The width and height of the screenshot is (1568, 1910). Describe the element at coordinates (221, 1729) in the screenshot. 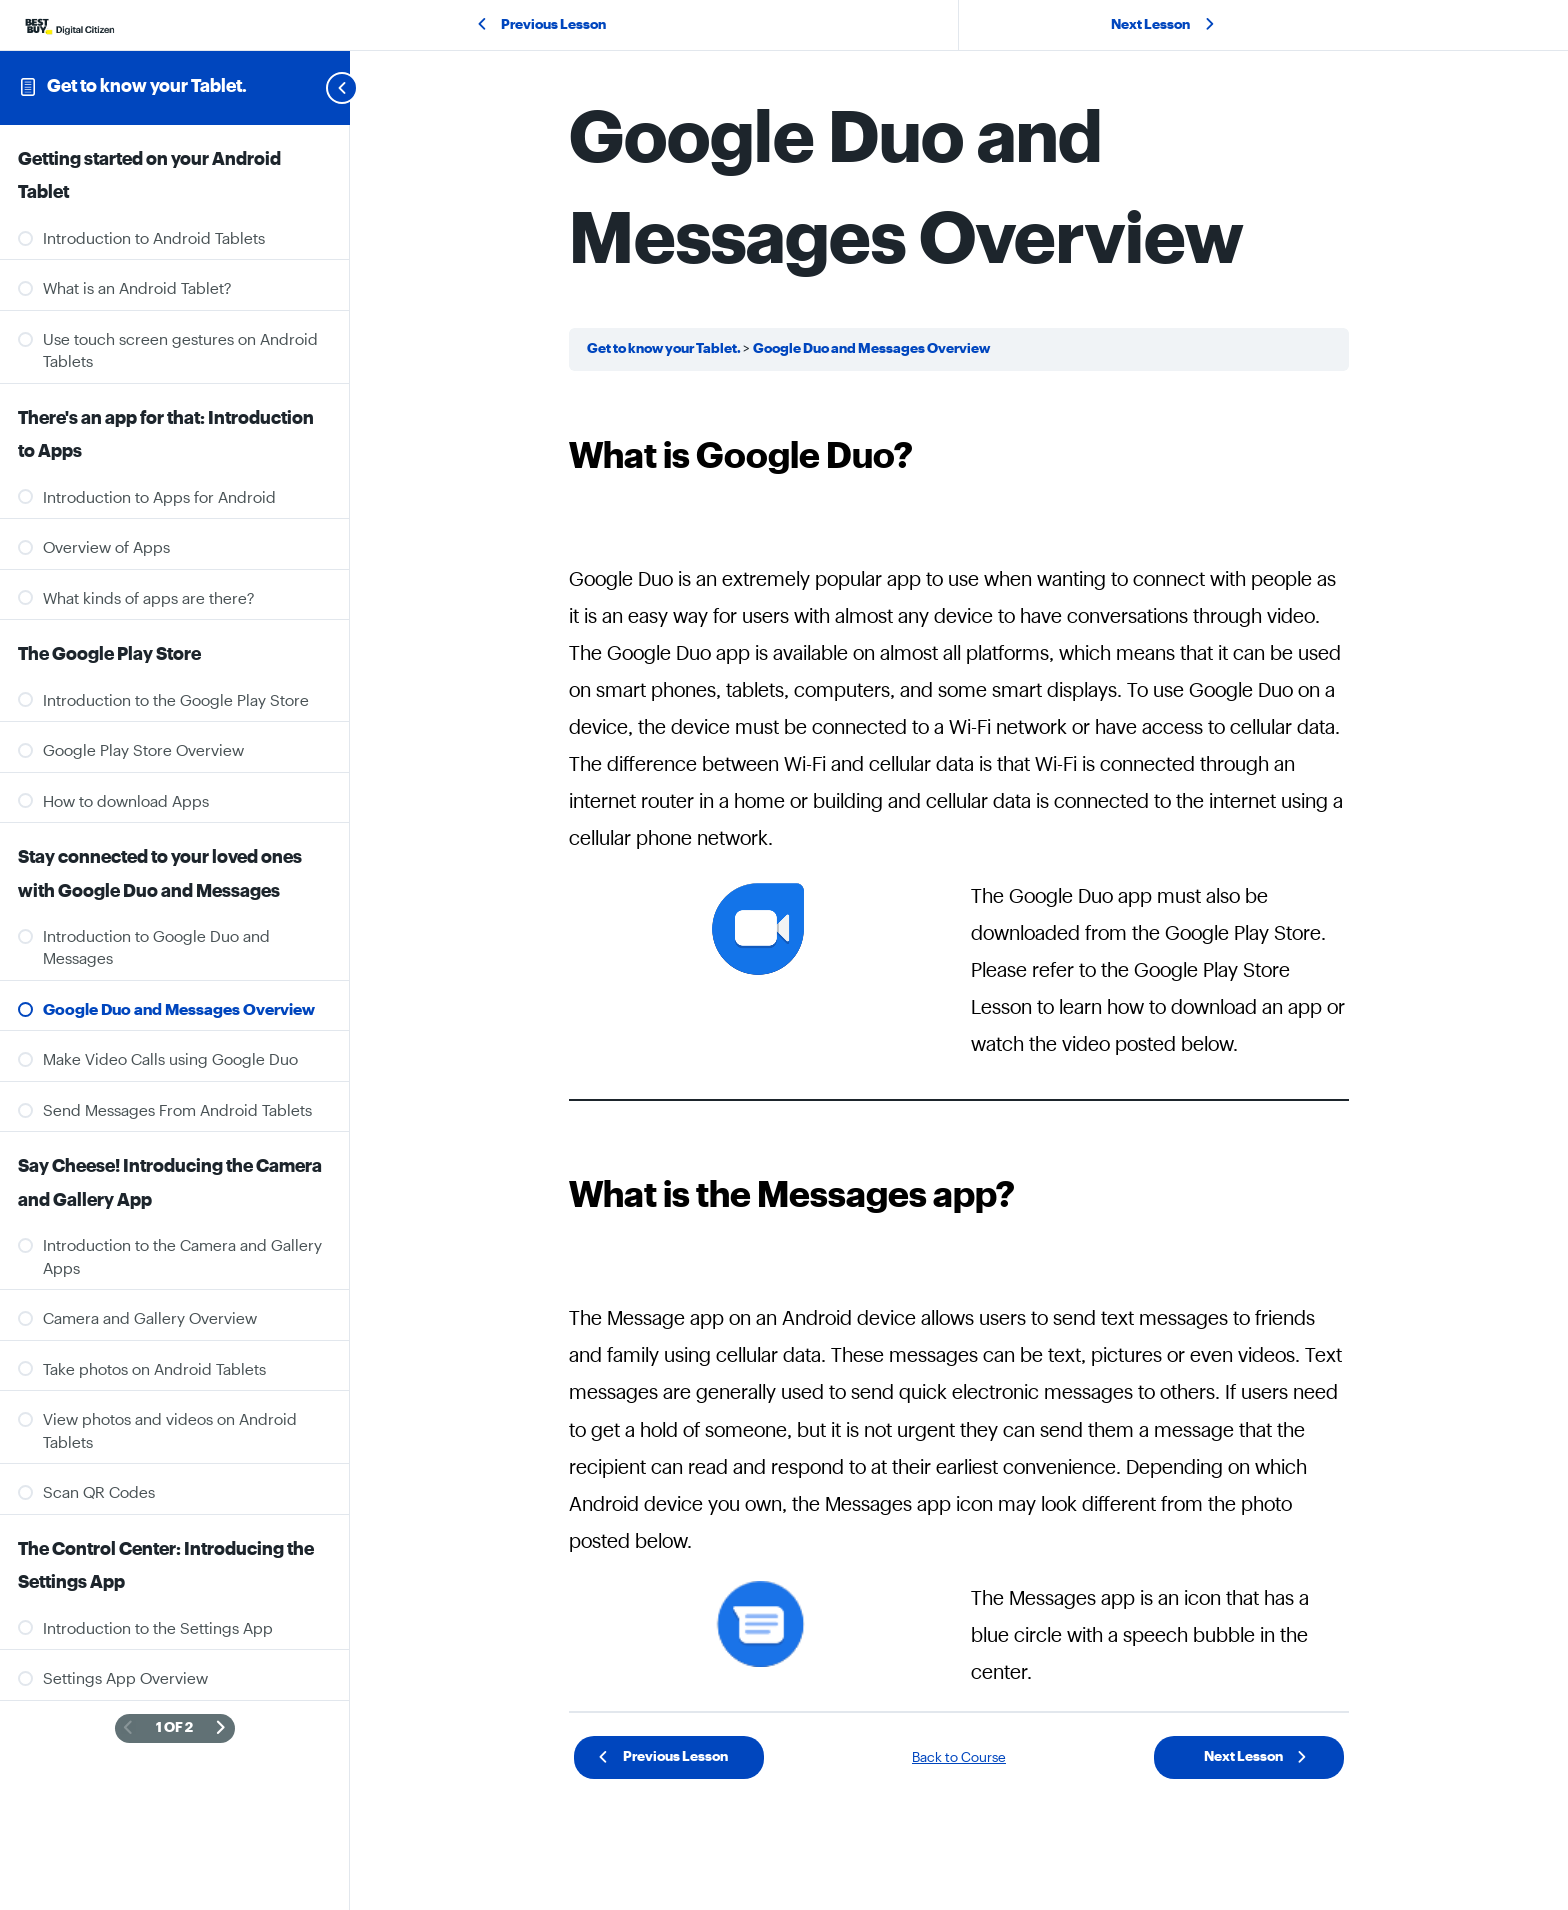

I see `[Next Page]` at that location.